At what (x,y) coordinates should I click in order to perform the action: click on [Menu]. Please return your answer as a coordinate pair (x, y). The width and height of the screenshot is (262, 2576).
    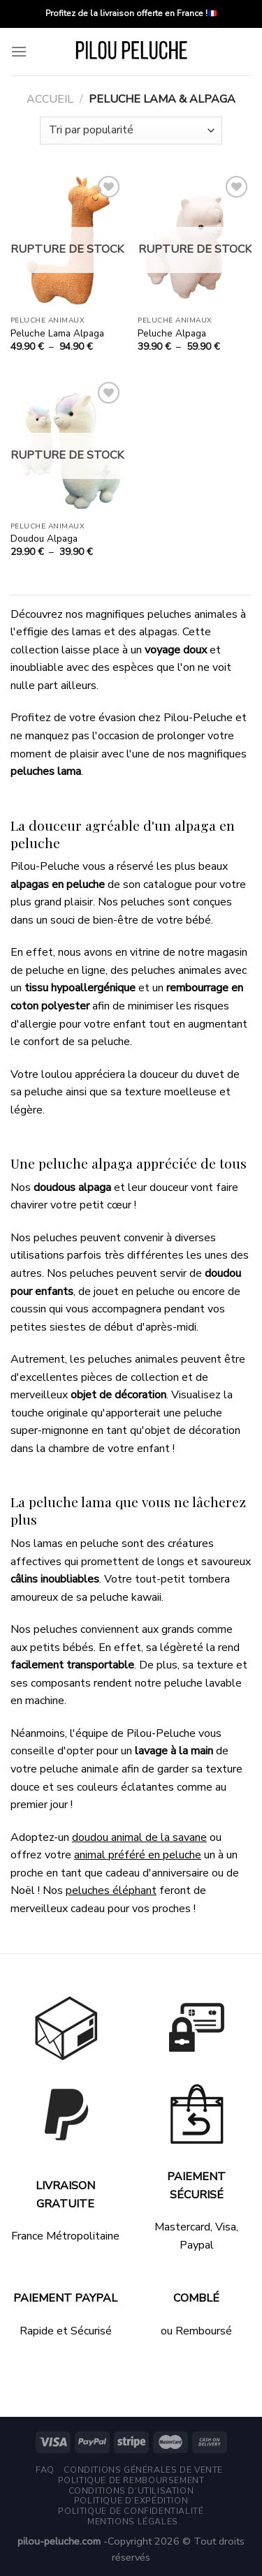
    Looking at the image, I should click on (18, 51).